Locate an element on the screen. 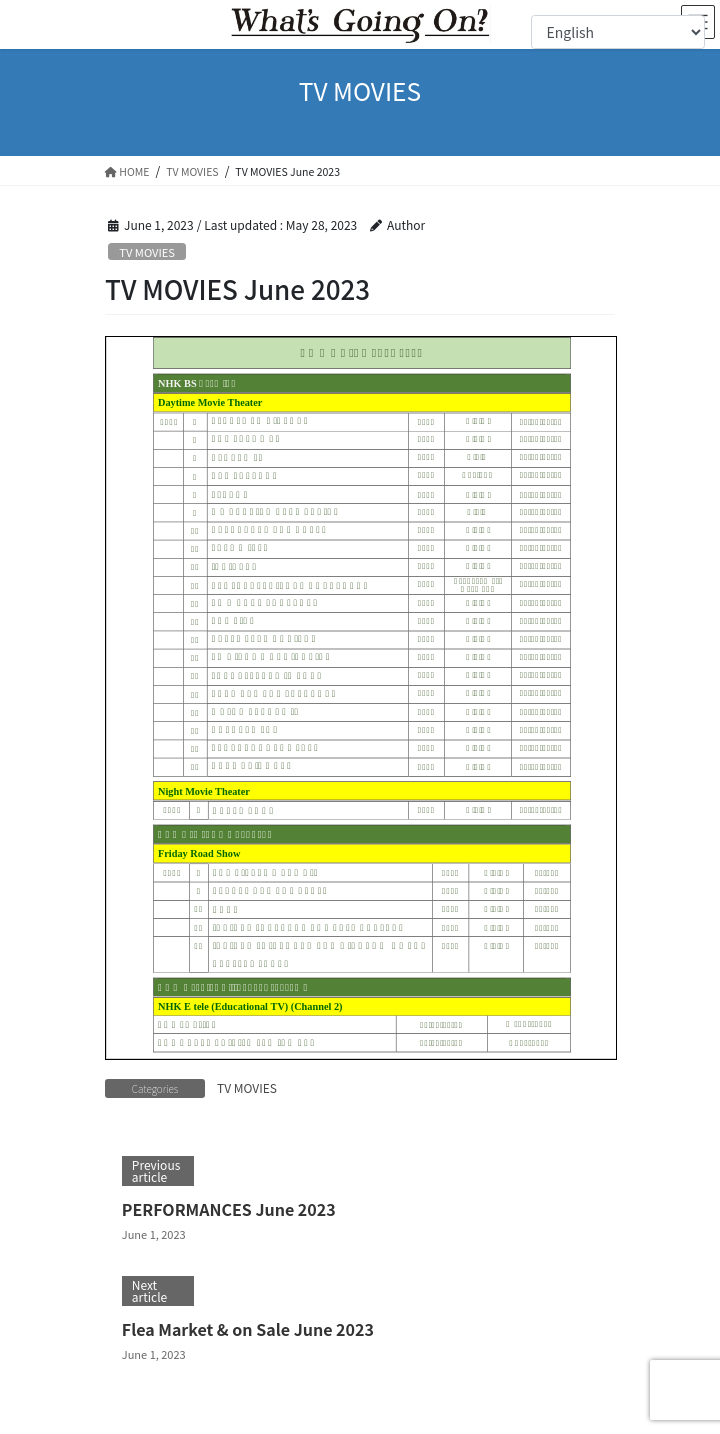 The height and width of the screenshot is (1434, 720). PERFORMANCES June 2023 is located at coordinates (229, 1209).